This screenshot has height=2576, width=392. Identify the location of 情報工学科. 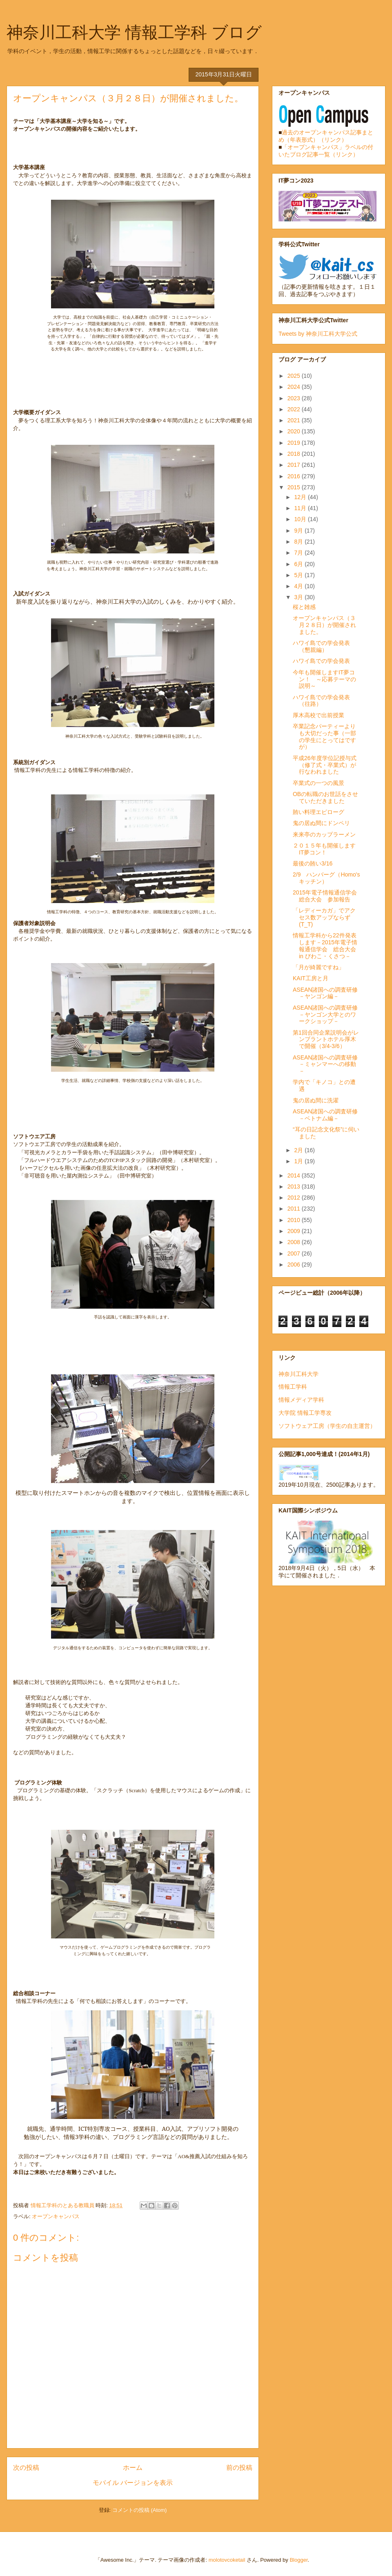
(292, 1386).